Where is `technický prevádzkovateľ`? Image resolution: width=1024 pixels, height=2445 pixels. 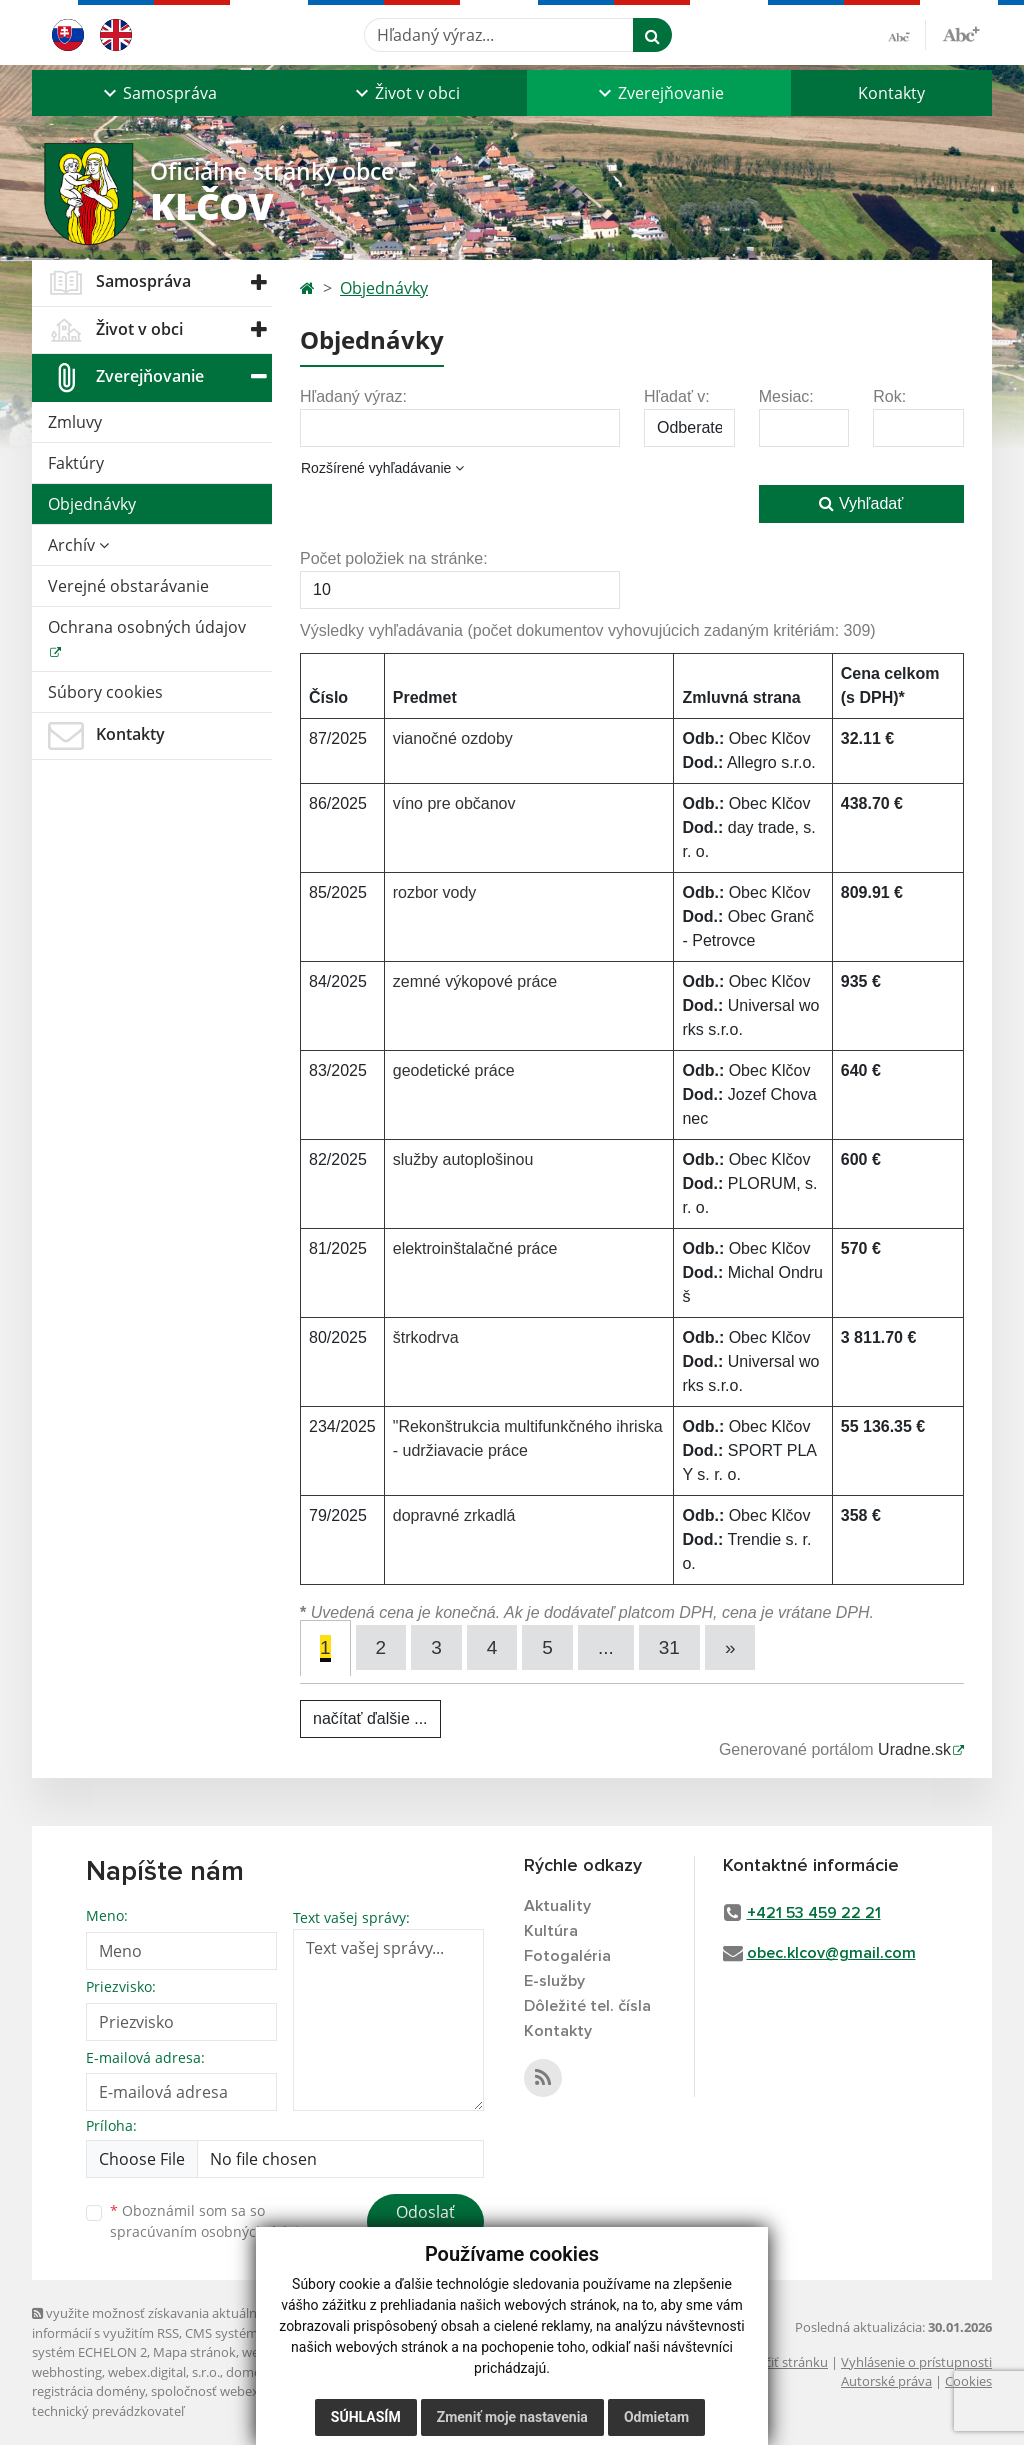 technický prevádzkovateľ is located at coordinates (108, 2411).